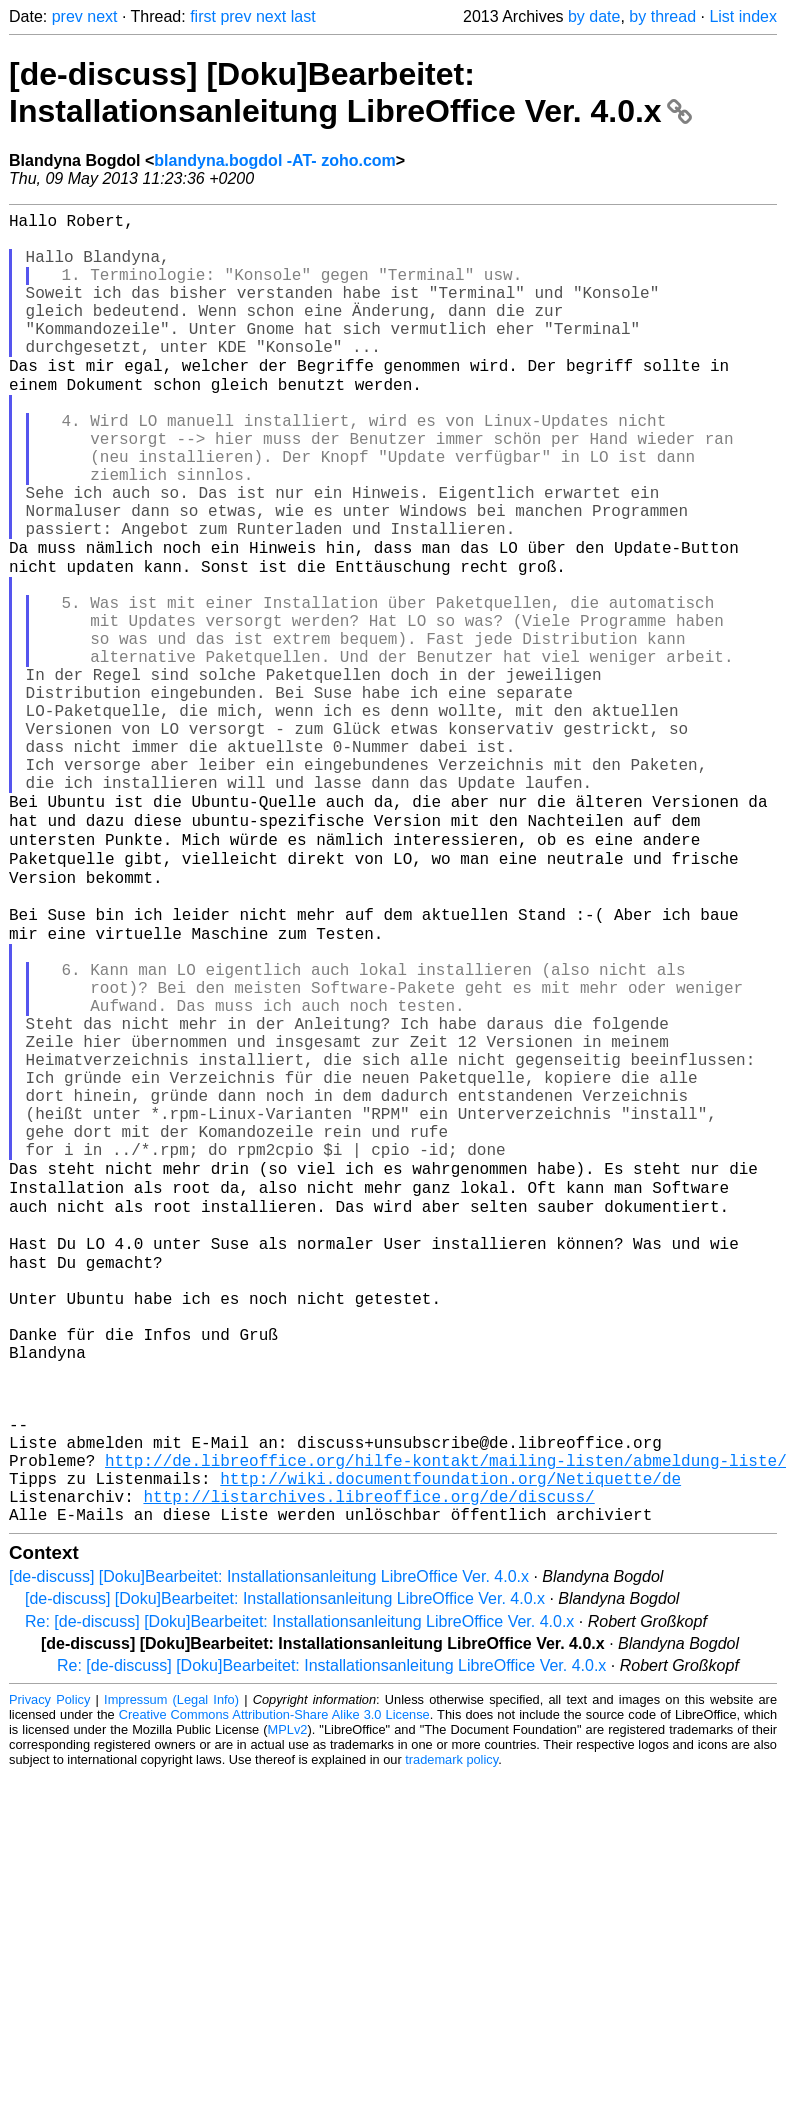 The height and width of the screenshot is (2120, 786). Describe the element at coordinates (102, 16) in the screenshot. I see `next` at that location.